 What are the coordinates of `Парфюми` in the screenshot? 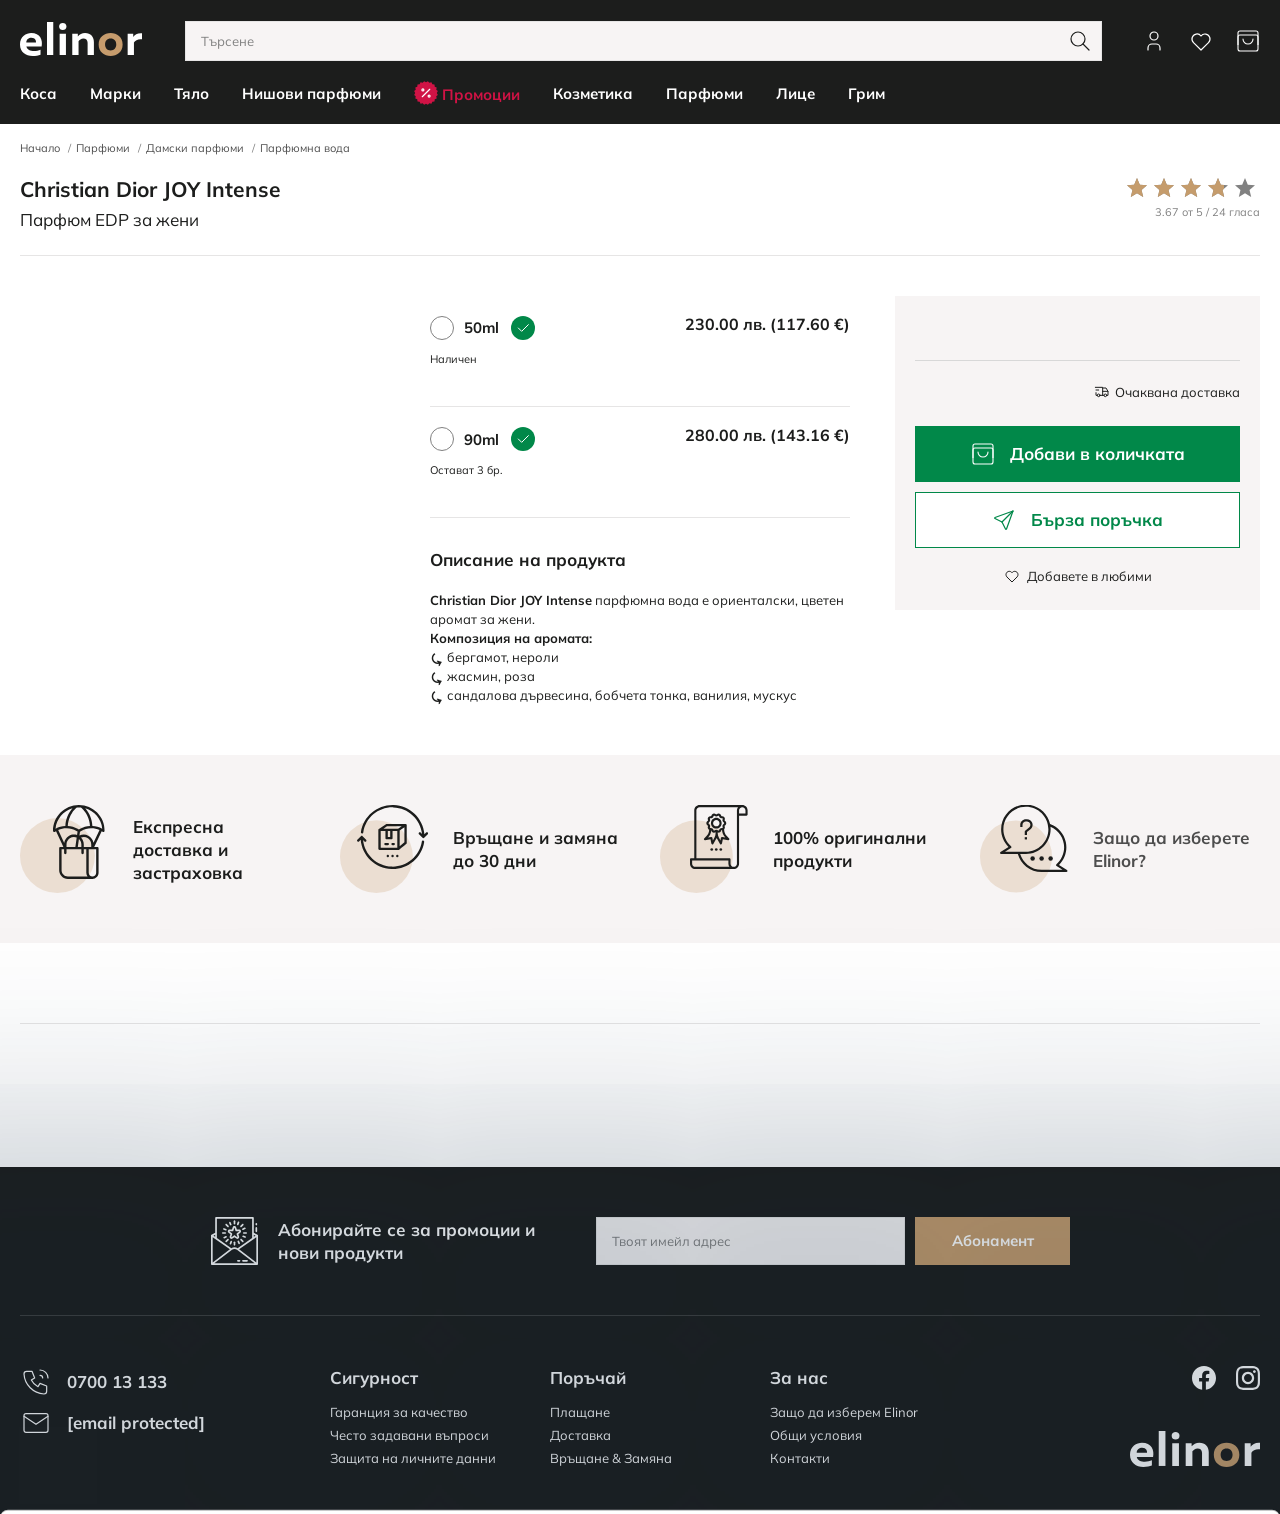 It's located at (103, 148).